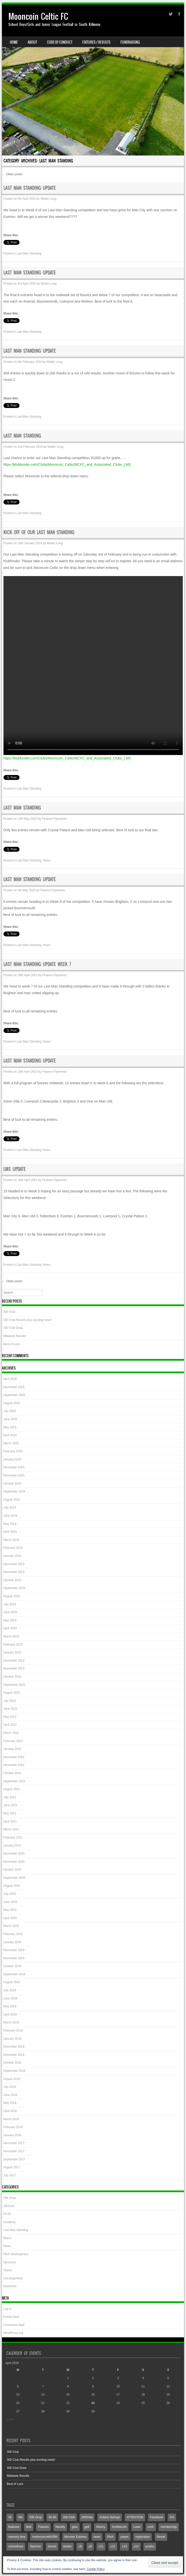  I want to click on u8 [u8 (2 items)], so click(80, 2546).